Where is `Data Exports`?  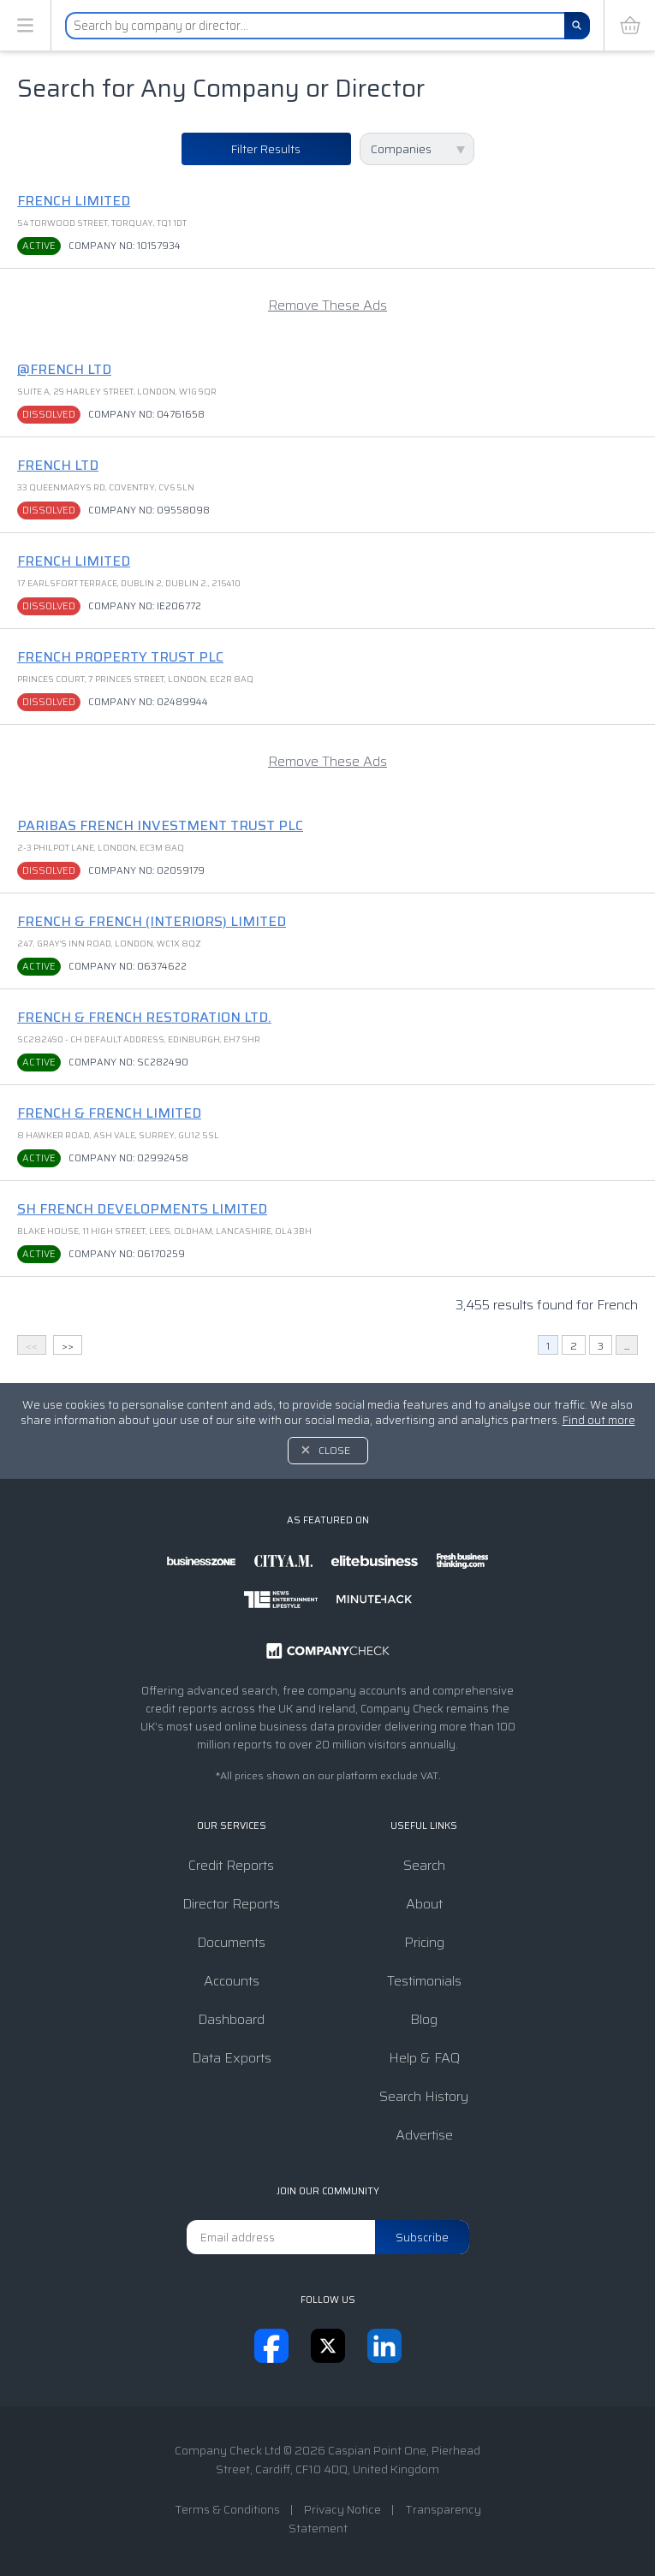 Data Exports is located at coordinates (231, 2058).